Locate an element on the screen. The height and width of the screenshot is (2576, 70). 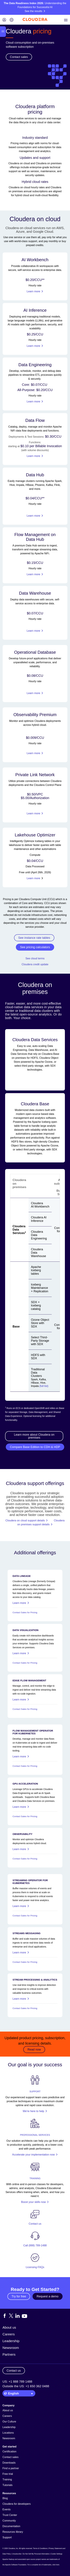
Free trial is located at coordinates (7, 2473).